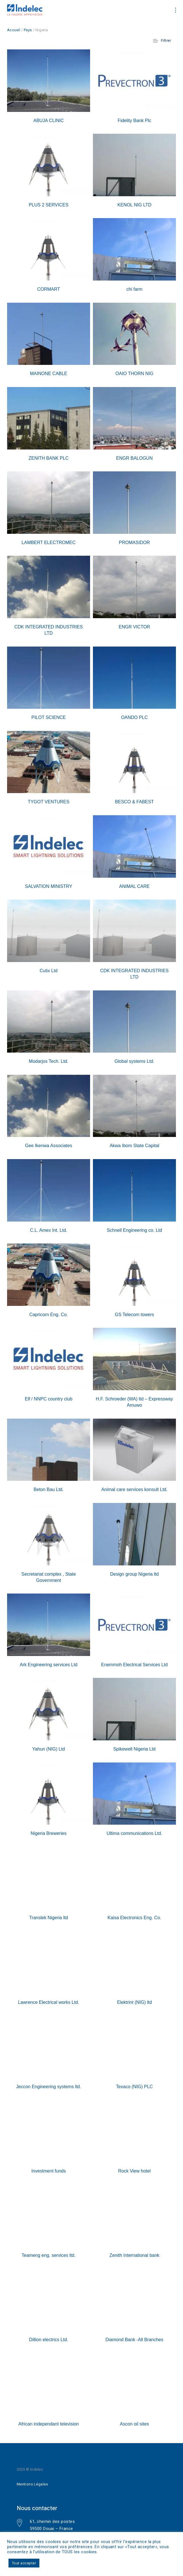 The height and width of the screenshot is (2576, 183). Describe the element at coordinates (134, 458) in the screenshot. I see `ENGR BALOGUN` at that location.